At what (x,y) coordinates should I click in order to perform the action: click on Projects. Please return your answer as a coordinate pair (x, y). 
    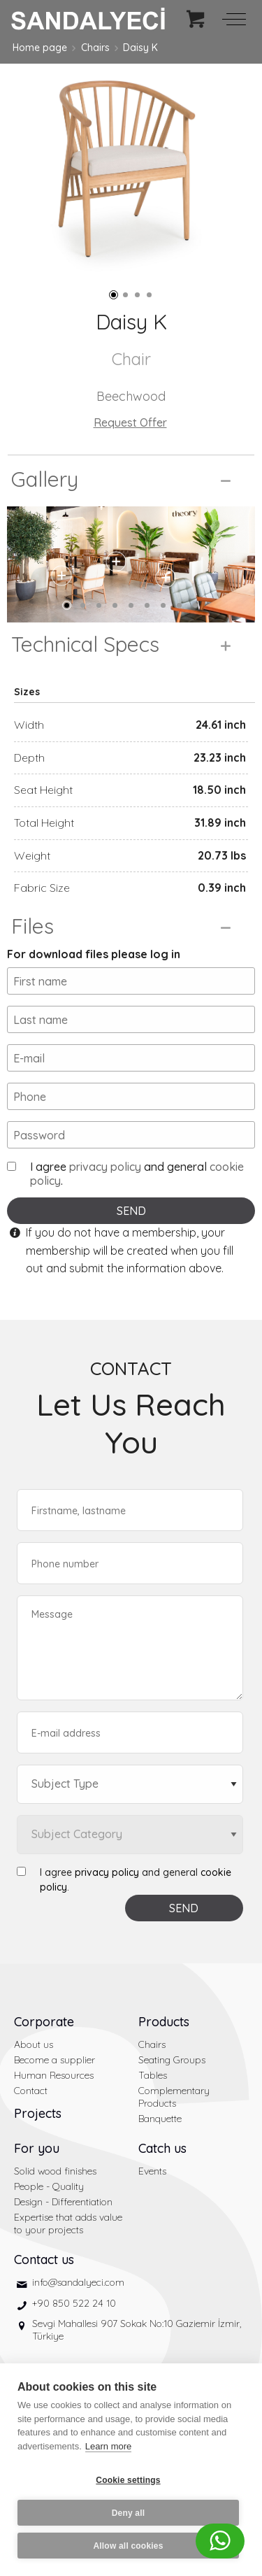
    Looking at the image, I should click on (37, 2113).